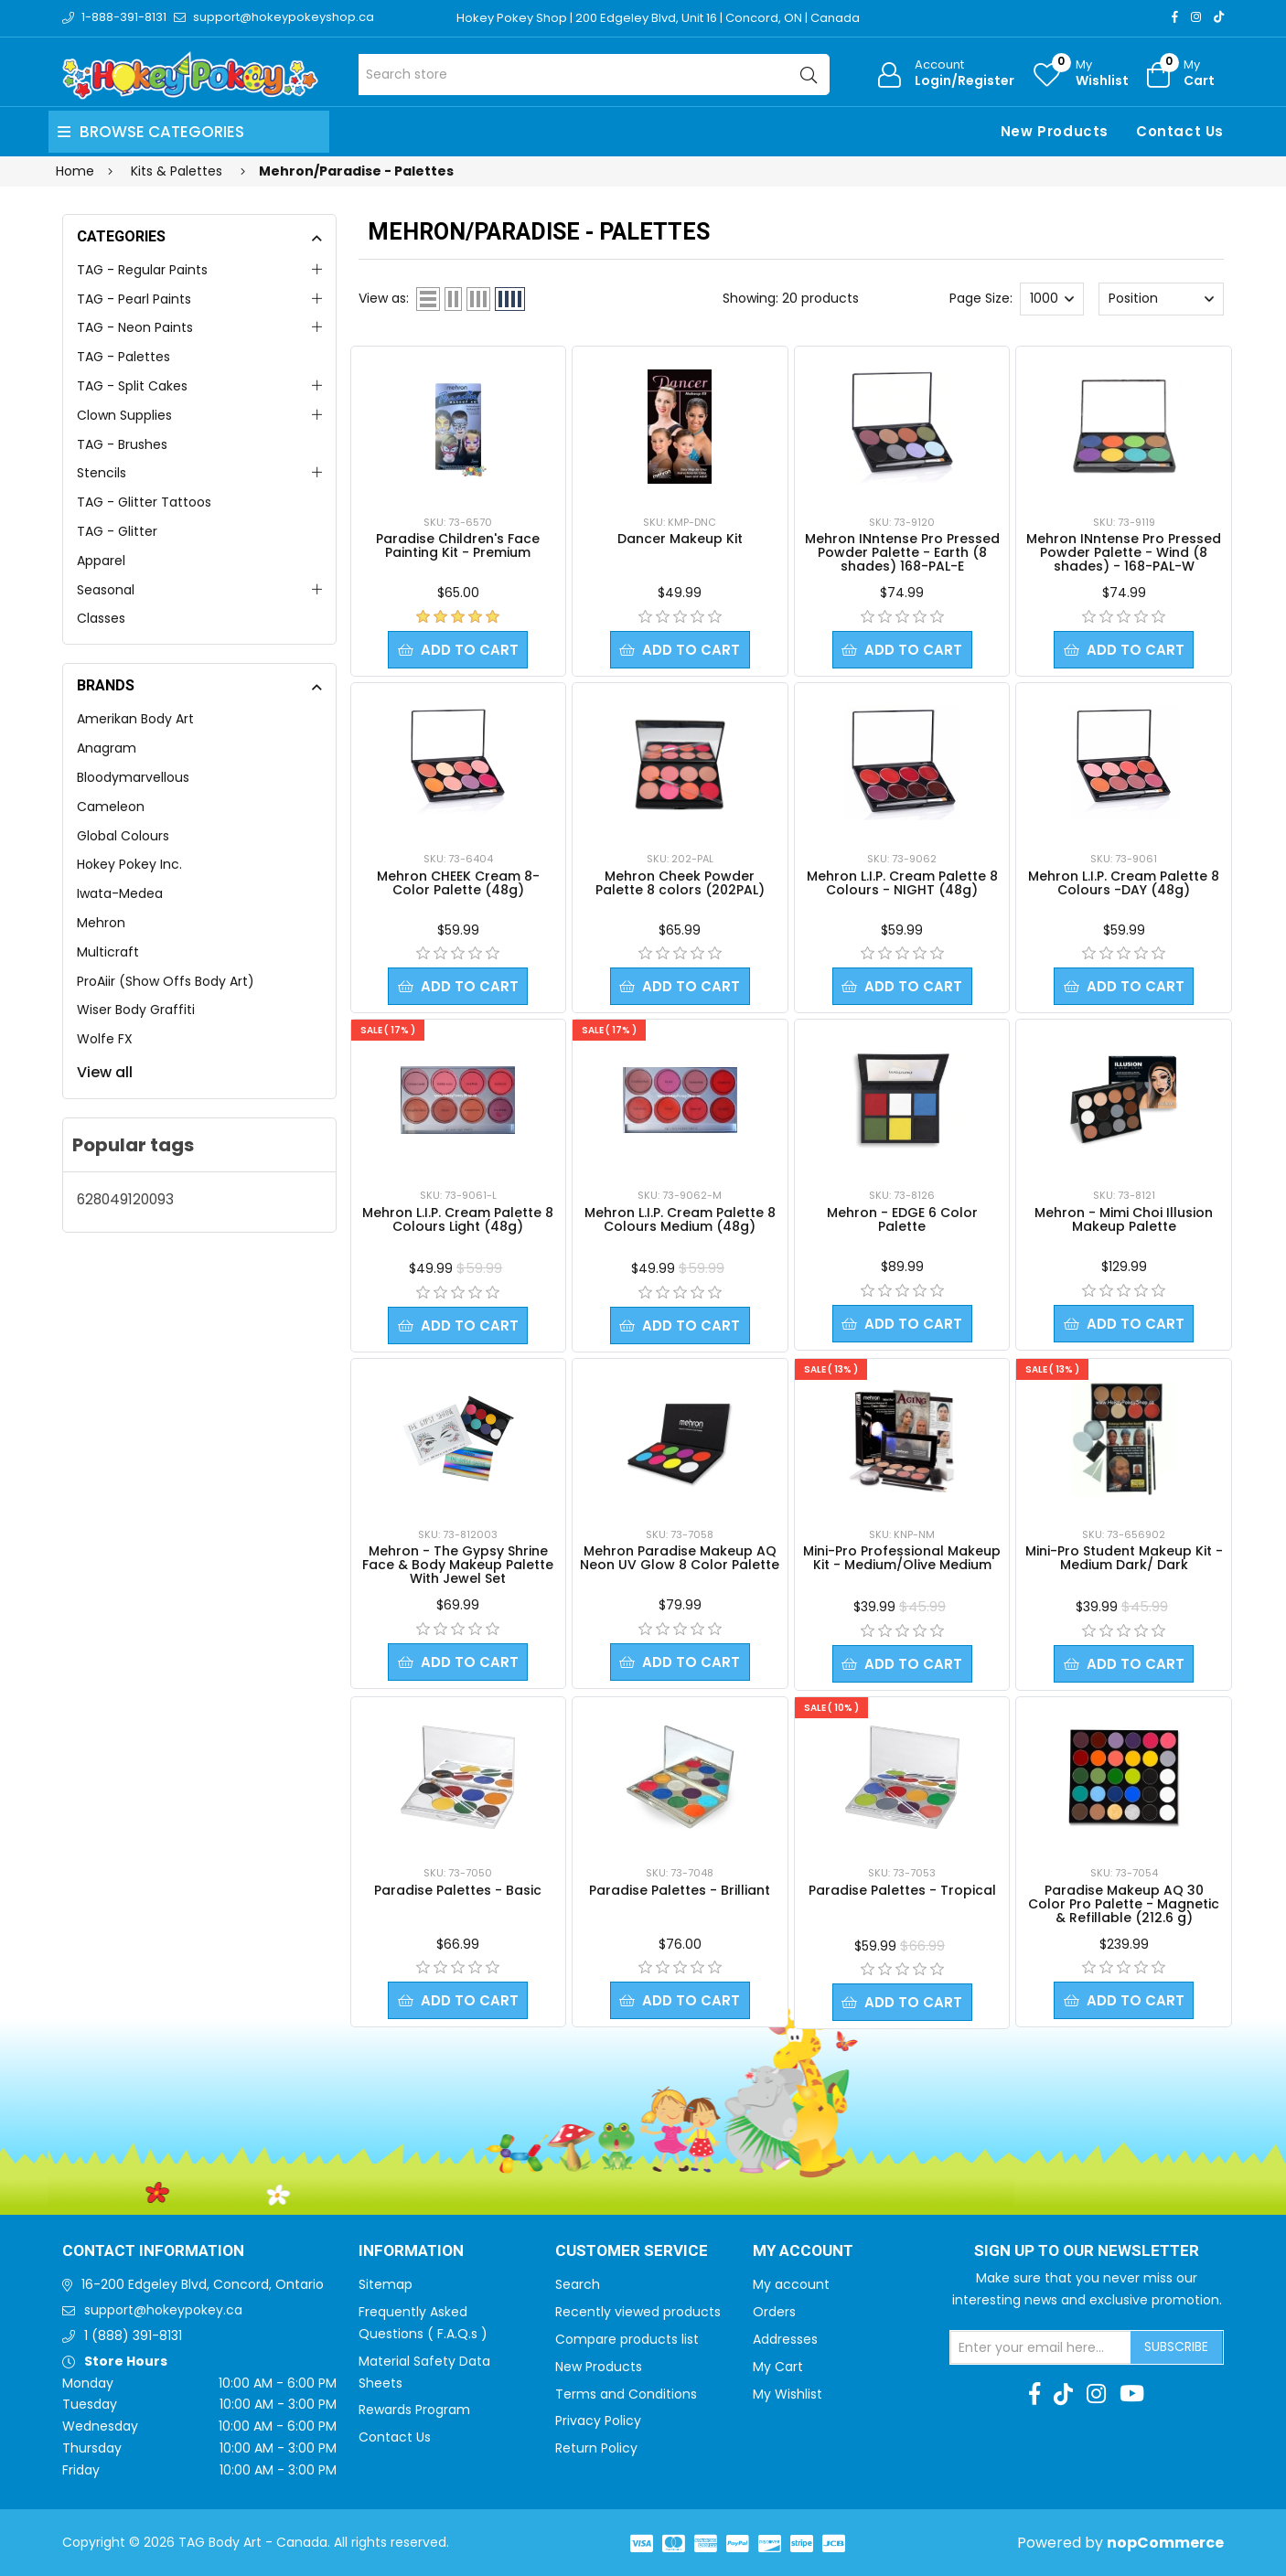 This screenshot has height=2576, width=1286. I want to click on Mini-Pro Professional Makeup Kit - Medium/Olive Medium, so click(902, 1558).